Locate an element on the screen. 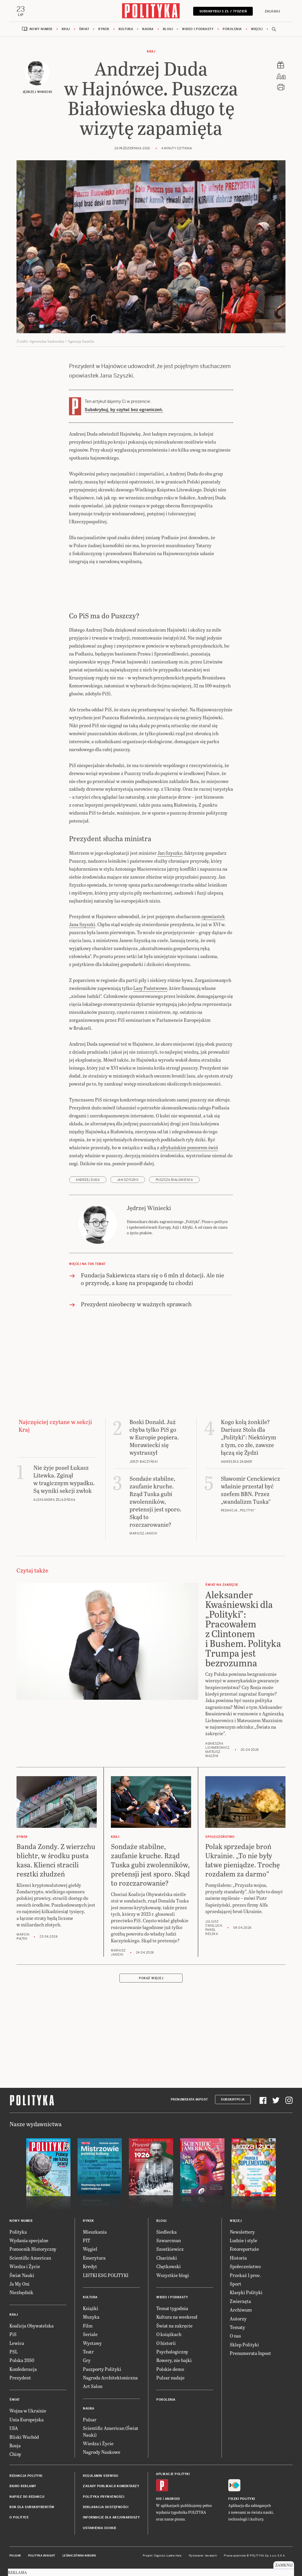 The width and height of the screenshot is (302, 2576). Tematy is located at coordinates (237, 2327).